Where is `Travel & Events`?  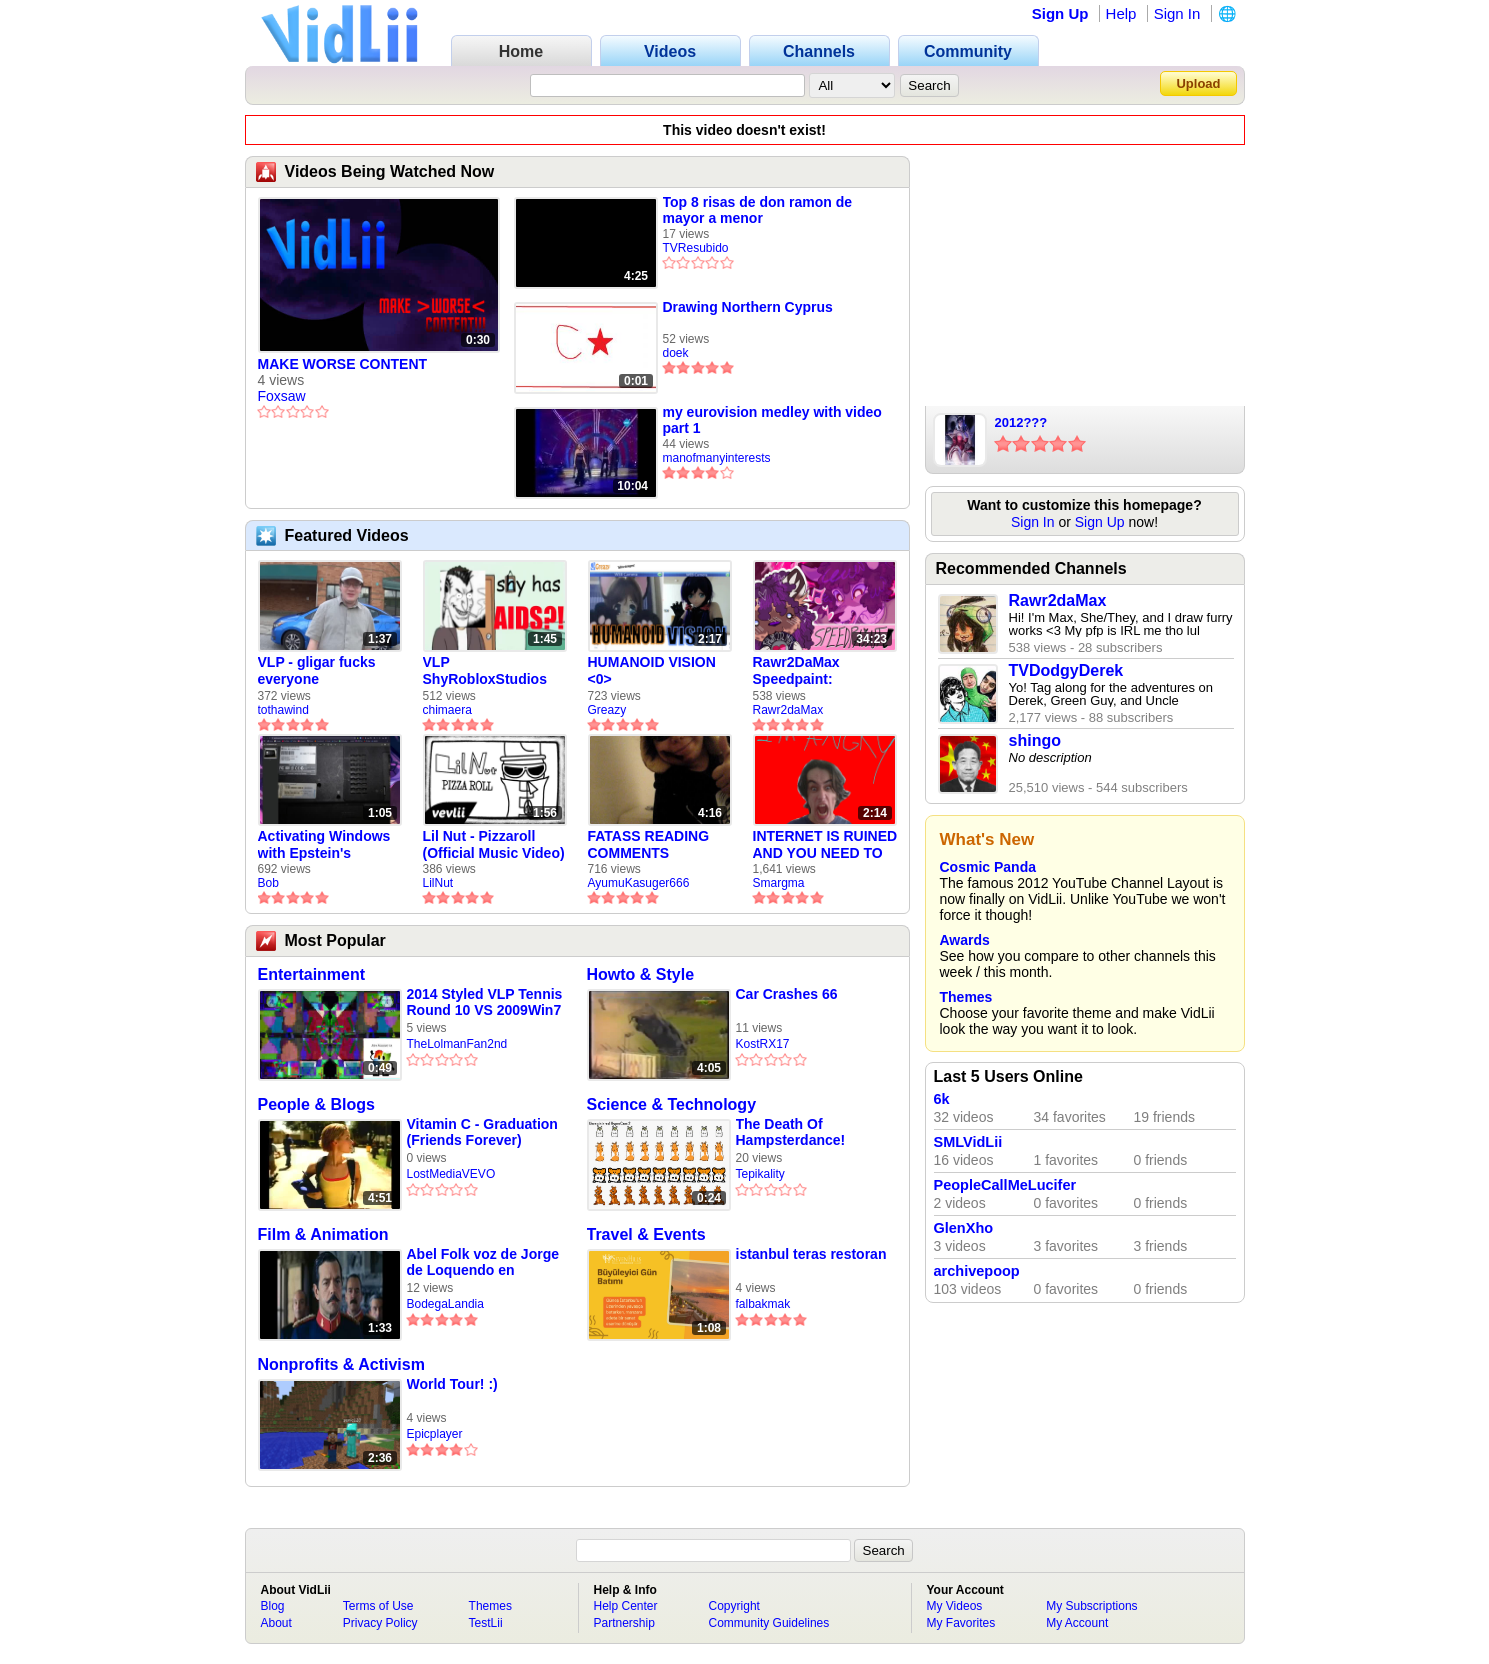
Travel & Events is located at coordinates (646, 1234).